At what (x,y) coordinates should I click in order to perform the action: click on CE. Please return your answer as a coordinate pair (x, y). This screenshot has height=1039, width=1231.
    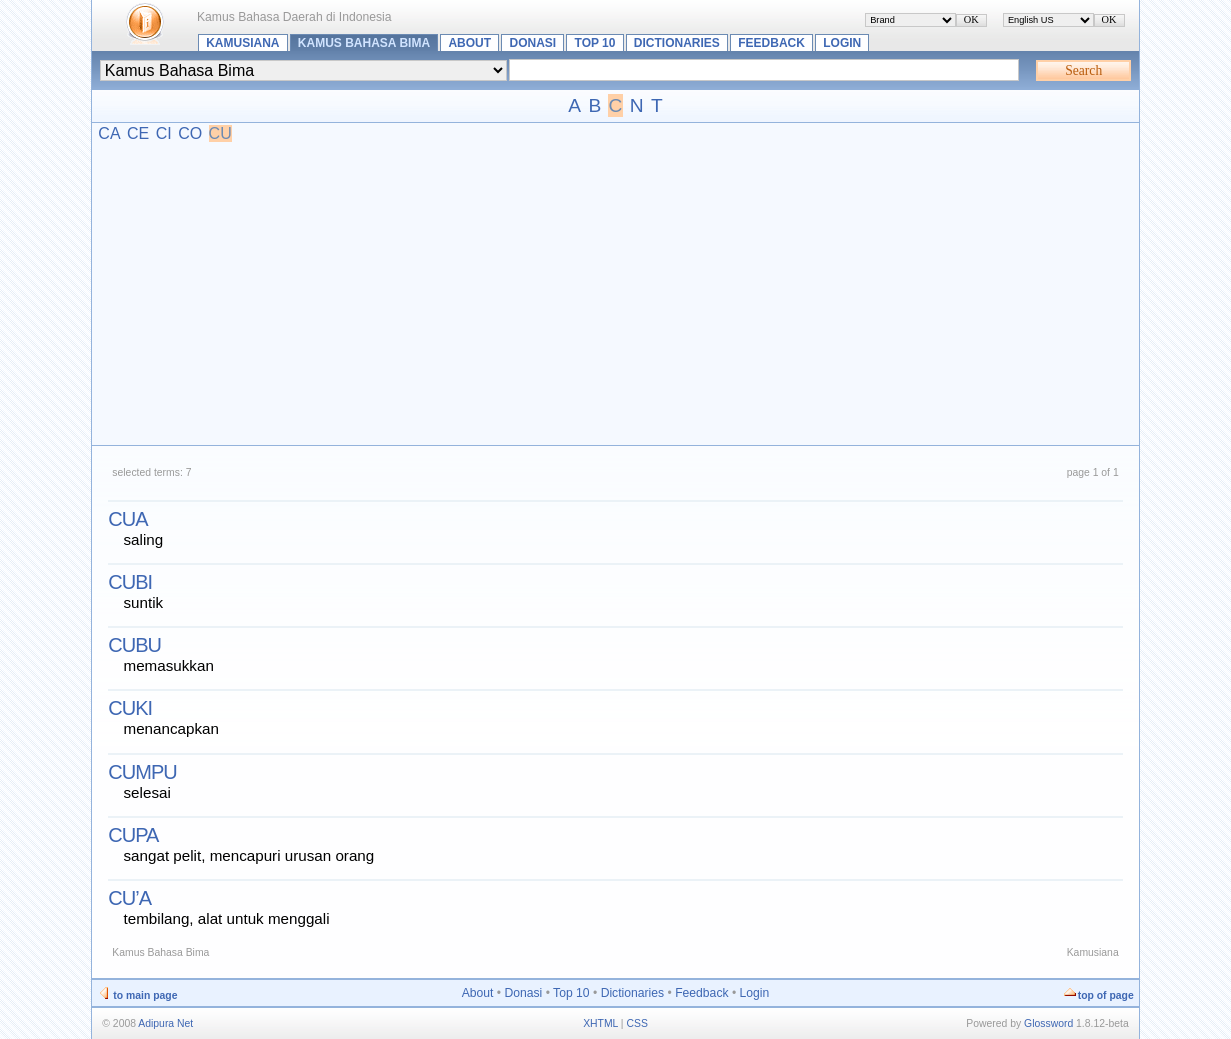
    Looking at the image, I should click on (138, 133).